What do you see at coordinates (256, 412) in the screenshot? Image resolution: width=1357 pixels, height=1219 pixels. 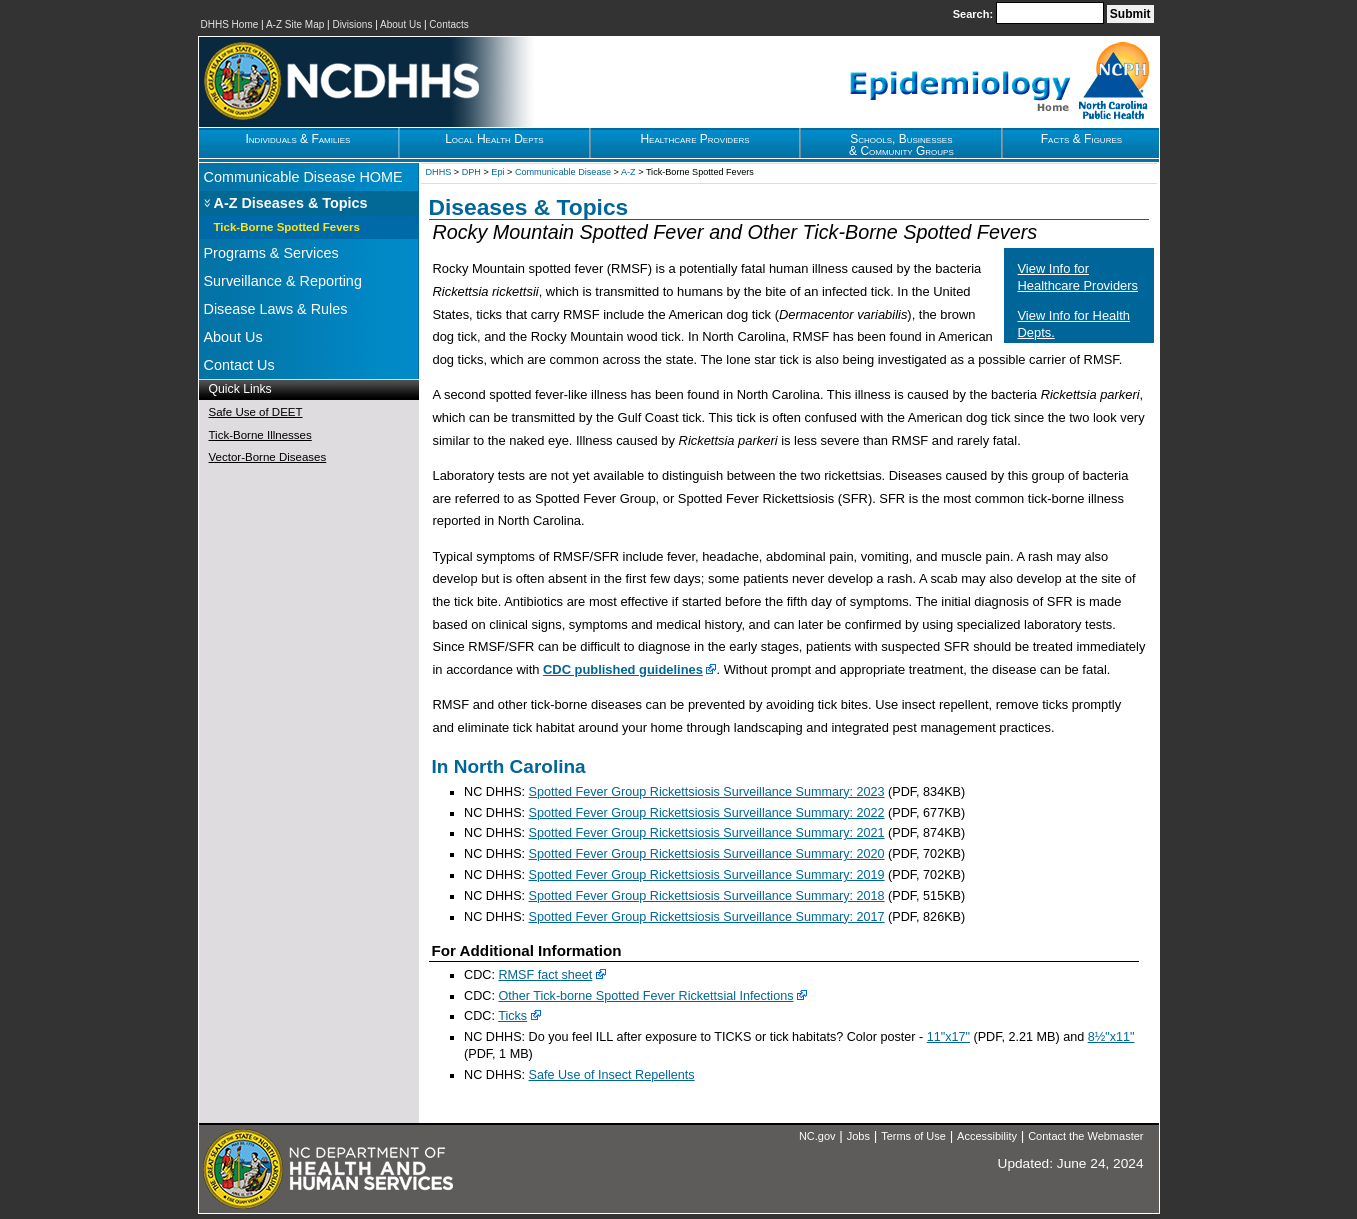 I see `Safe Use of DEET` at bounding box center [256, 412].